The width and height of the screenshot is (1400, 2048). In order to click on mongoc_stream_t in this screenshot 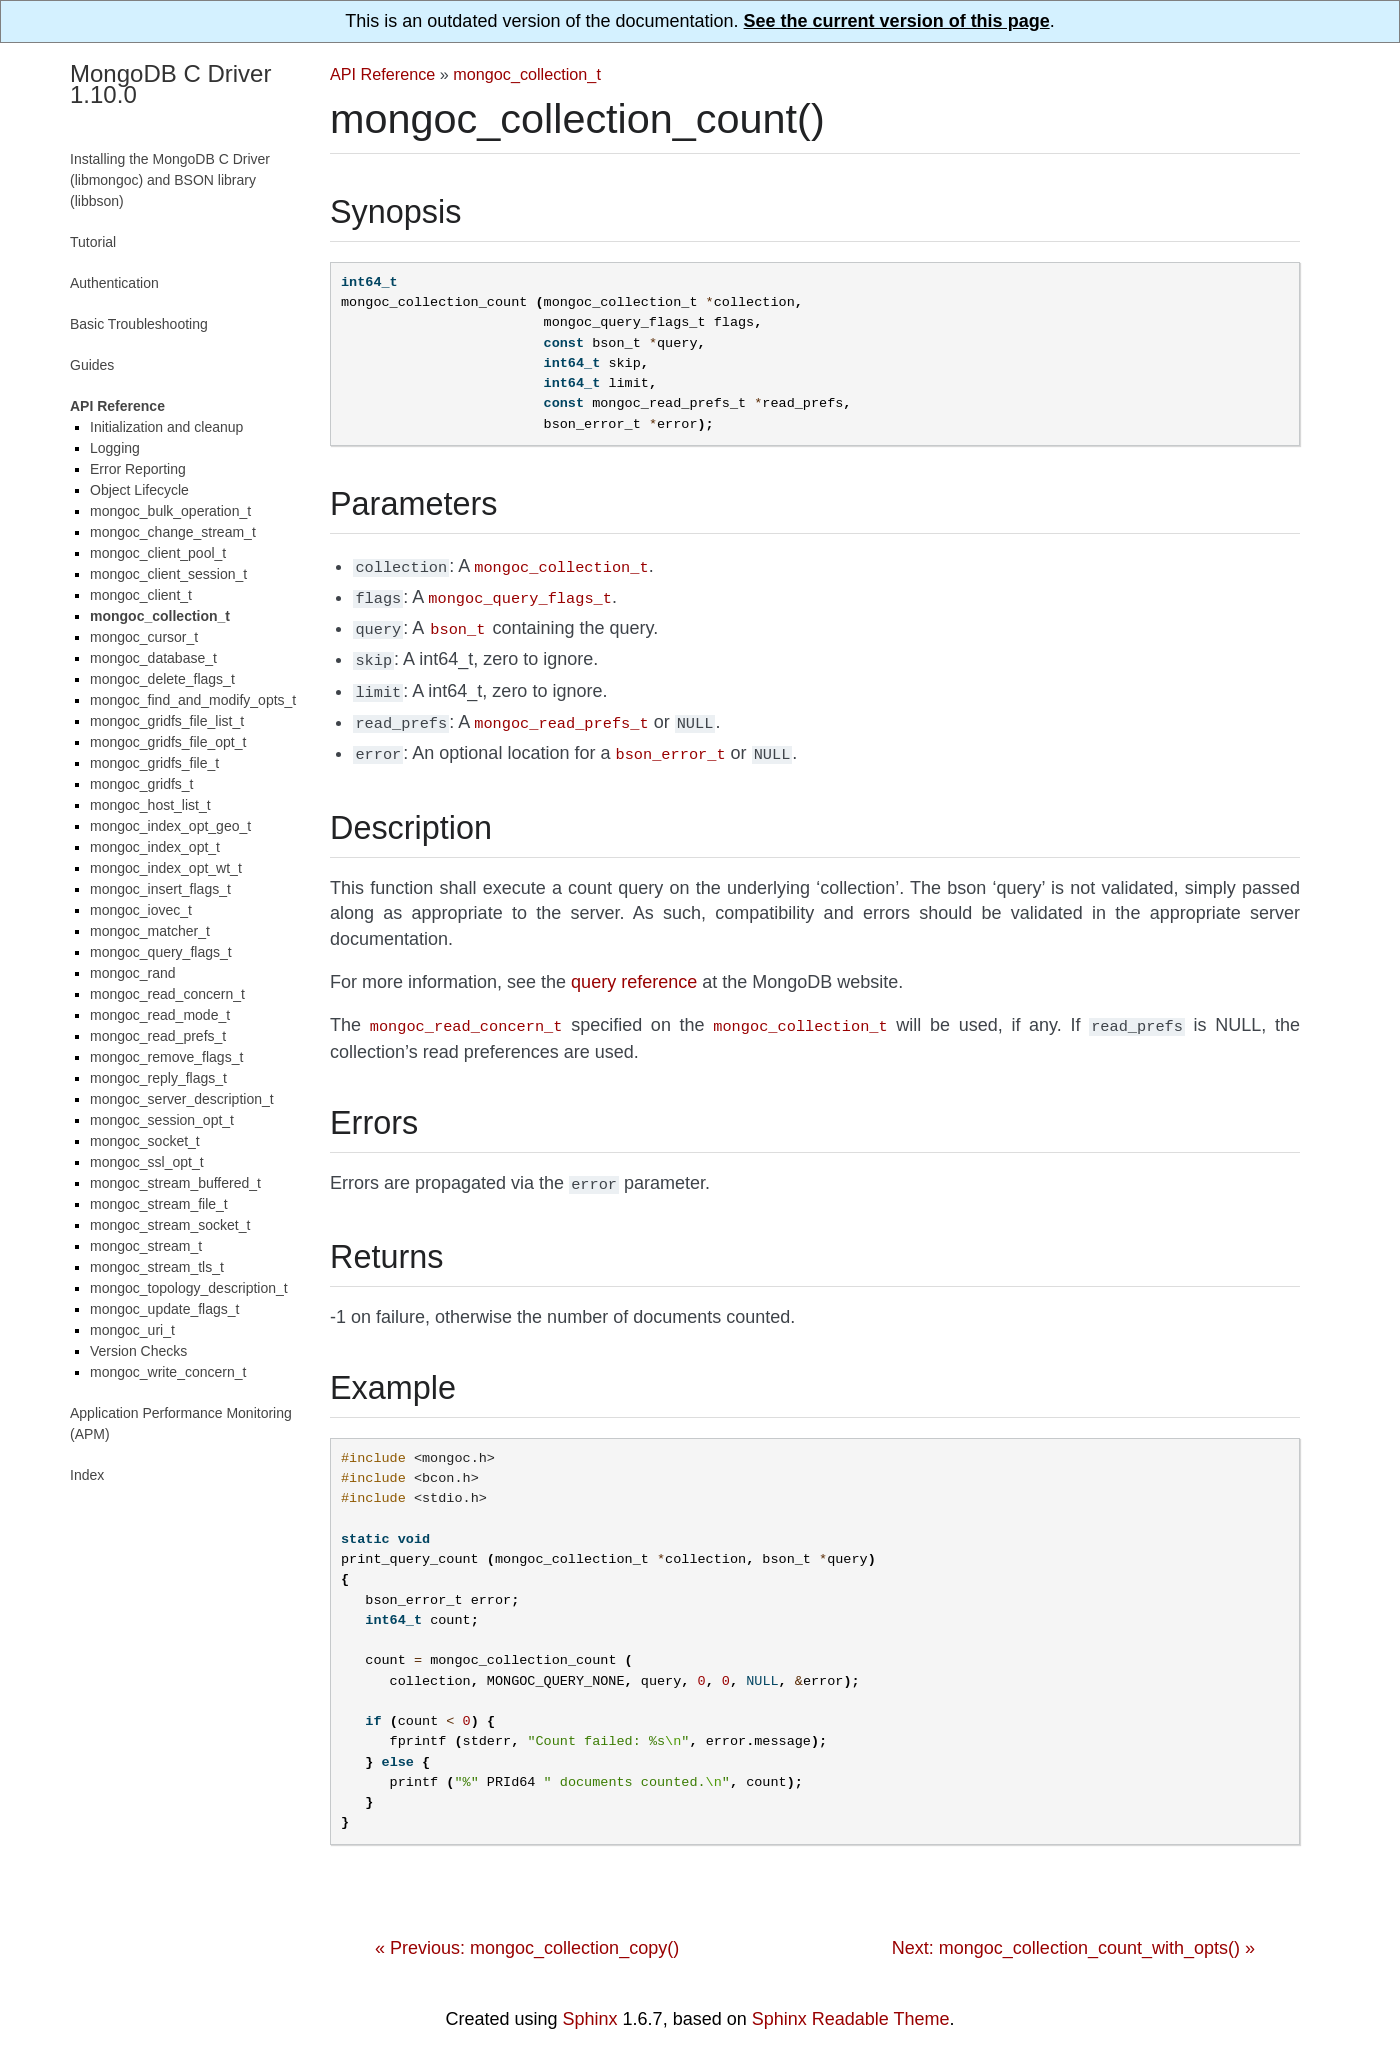, I will do `click(146, 1246)`.